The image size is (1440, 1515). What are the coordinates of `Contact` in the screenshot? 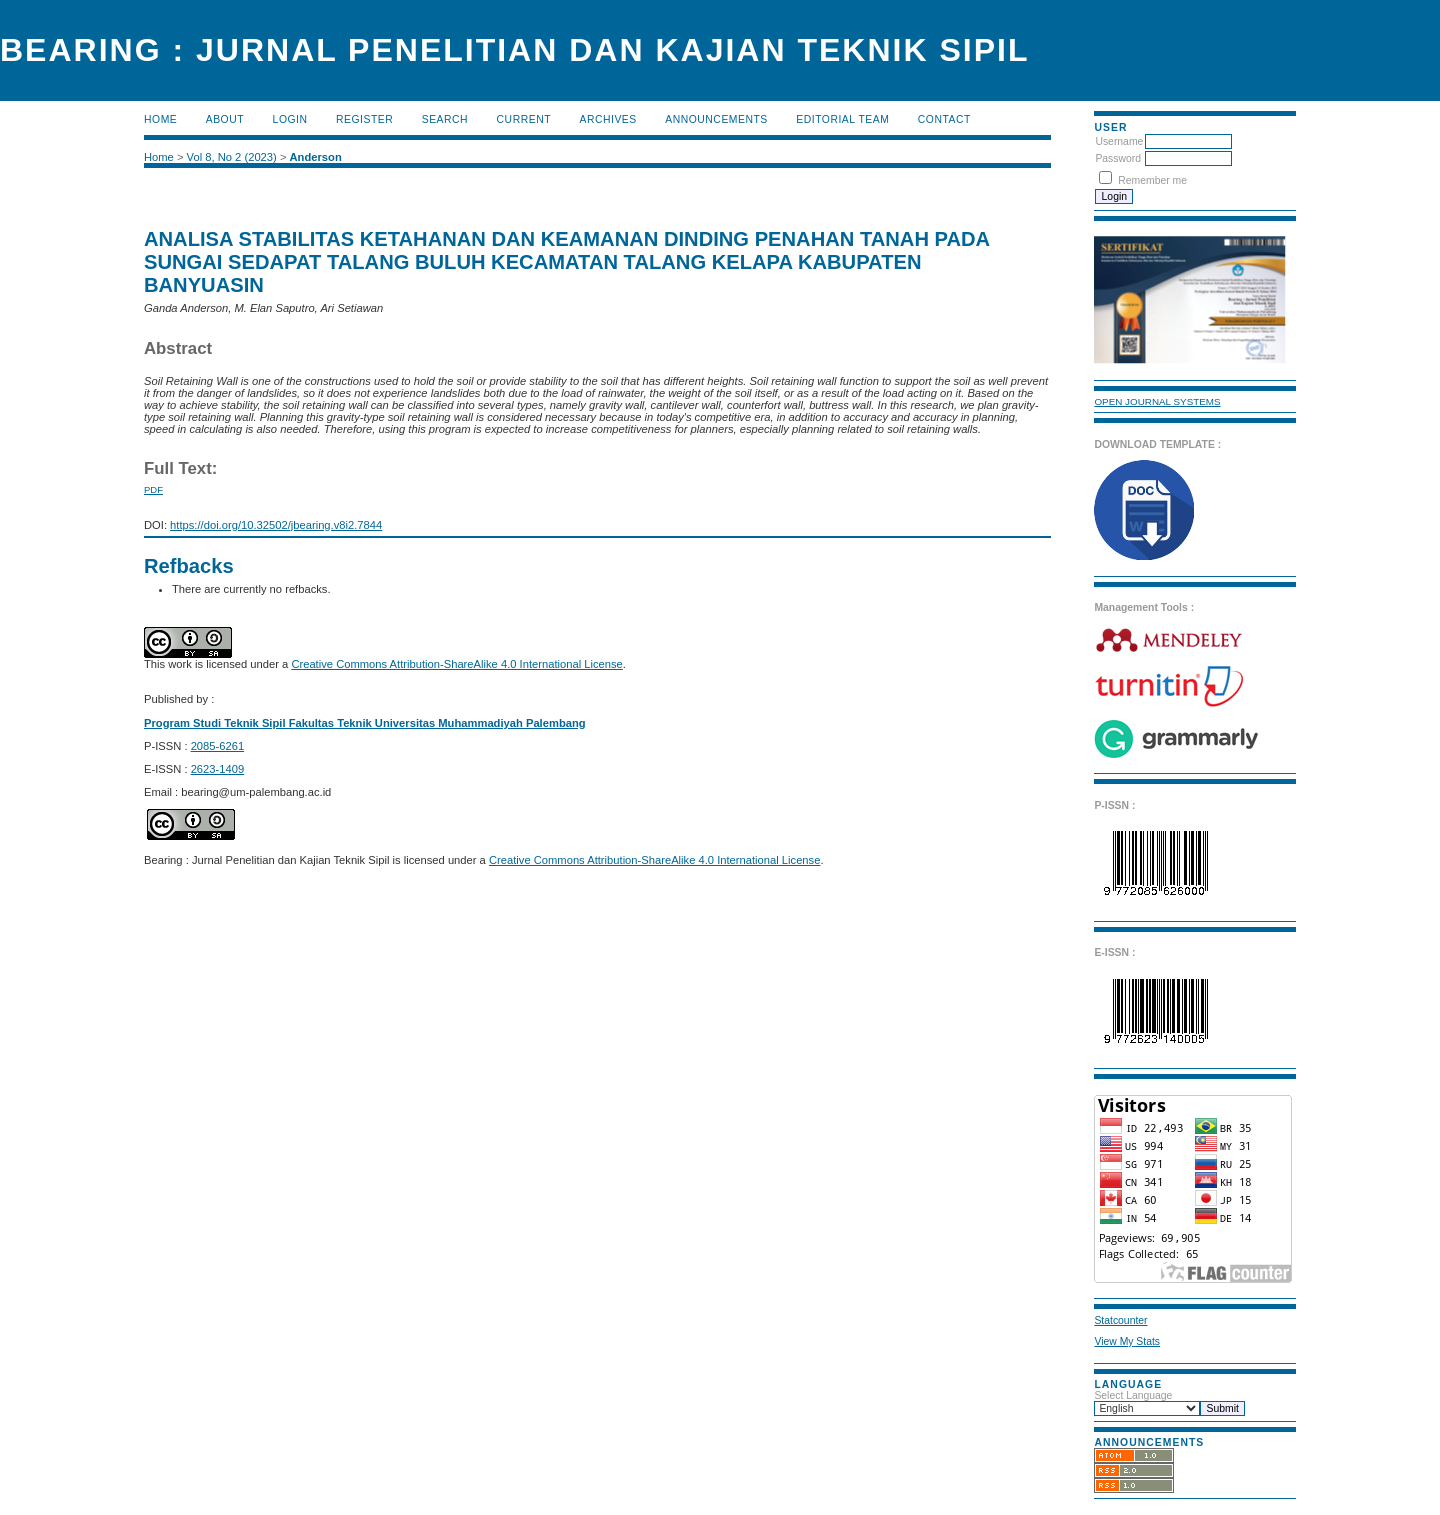 It's located at (944, 119).